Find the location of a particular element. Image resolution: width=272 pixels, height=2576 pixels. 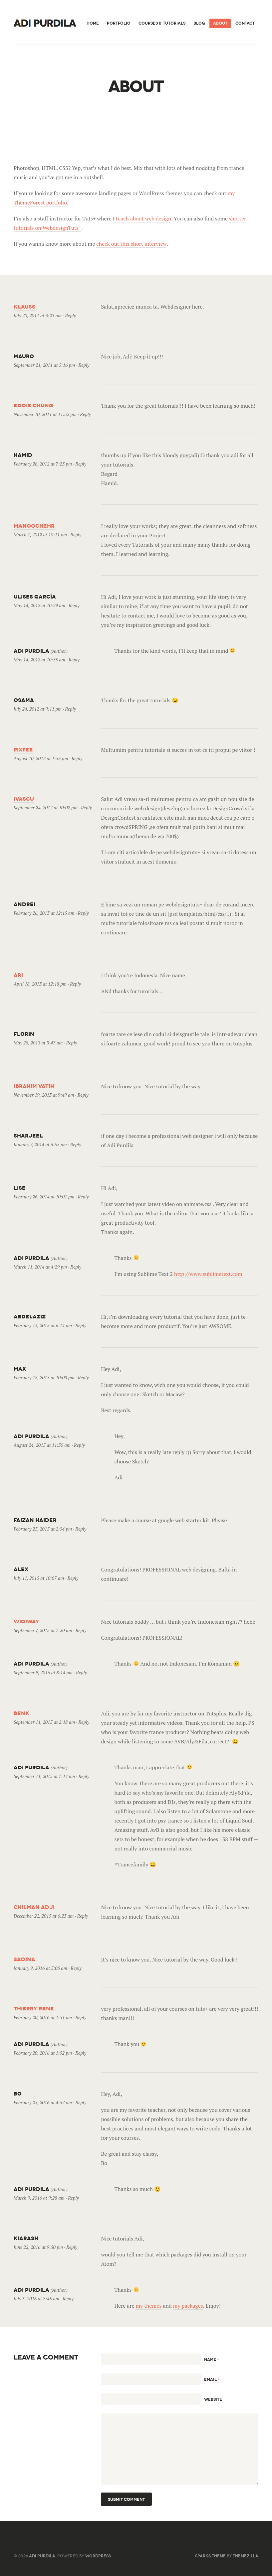

Reply [Reply to Osama] is located at coordinates (70, 709).